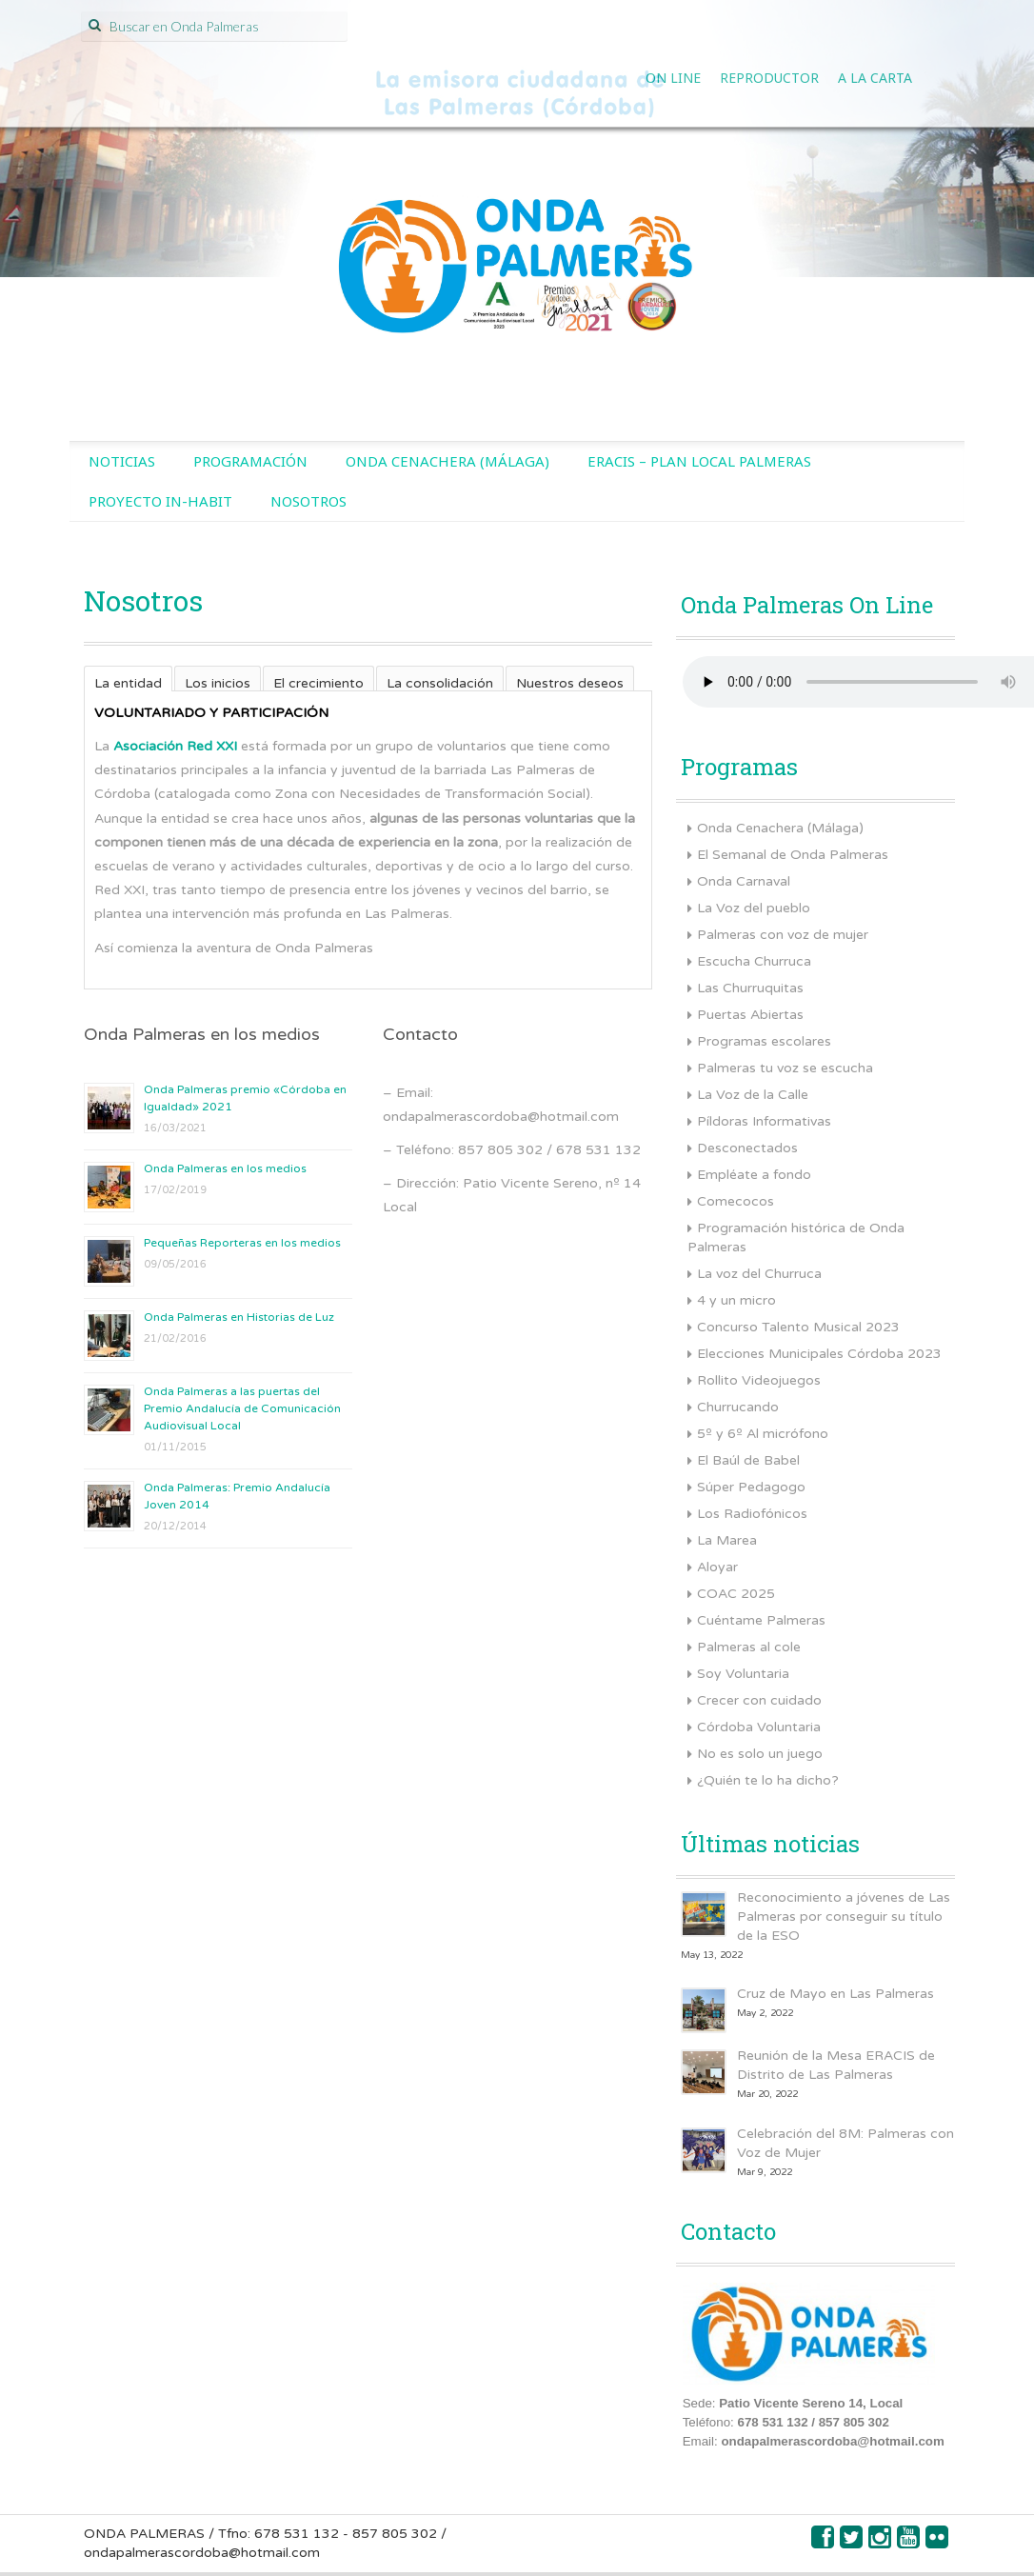  What do you see at coordinates (761, 1620) in the screenshot?
I see `Cuéntame Palmeras` at bounding box center [761, 1620].